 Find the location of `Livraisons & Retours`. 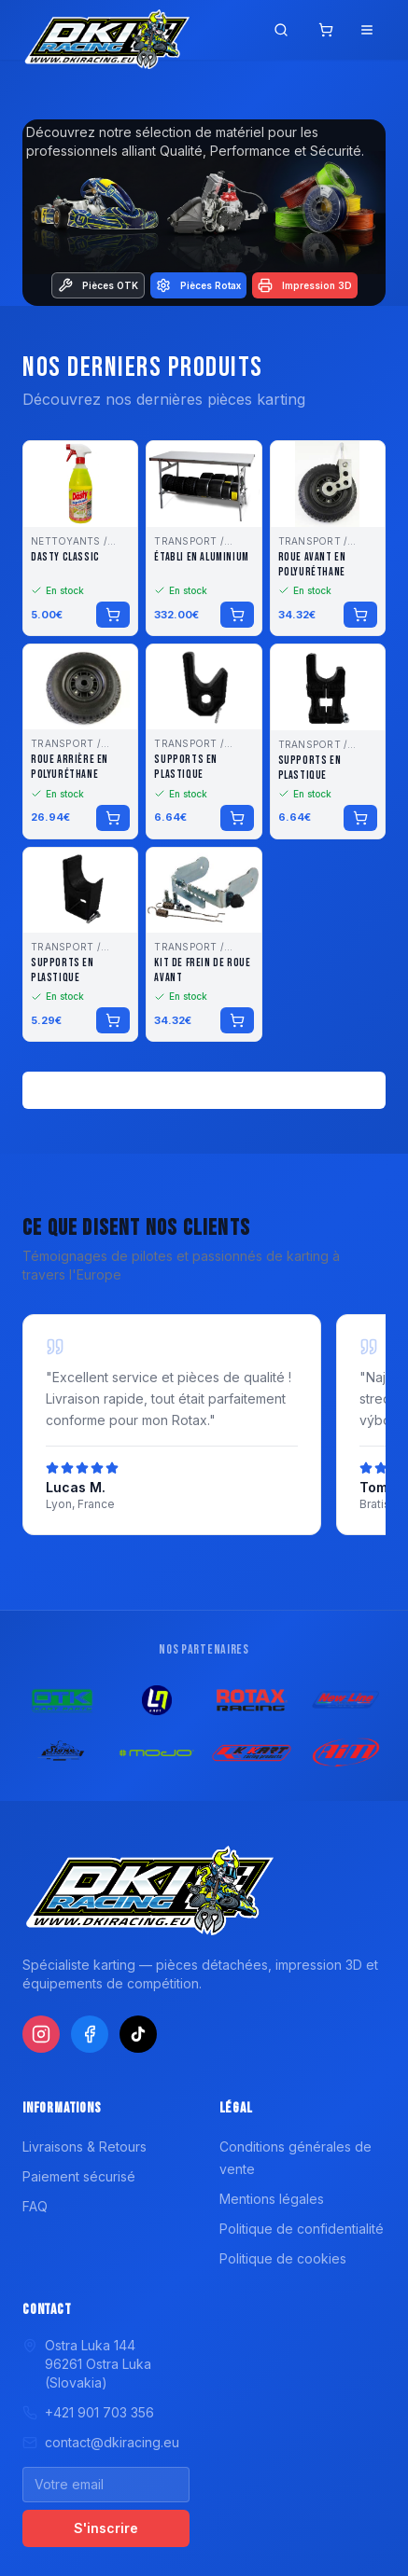

Livraisons & Retours is located at coordinates (84, 2146).